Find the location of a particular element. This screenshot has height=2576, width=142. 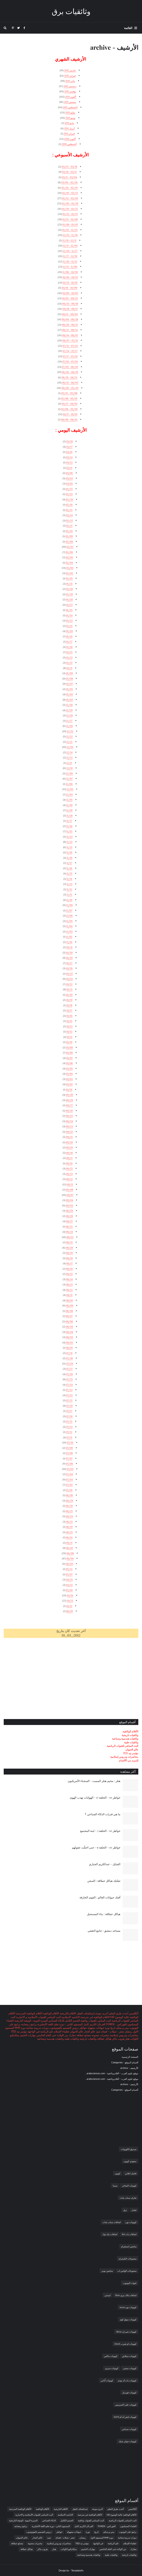

02/01 is located at coordinates (69, 578).